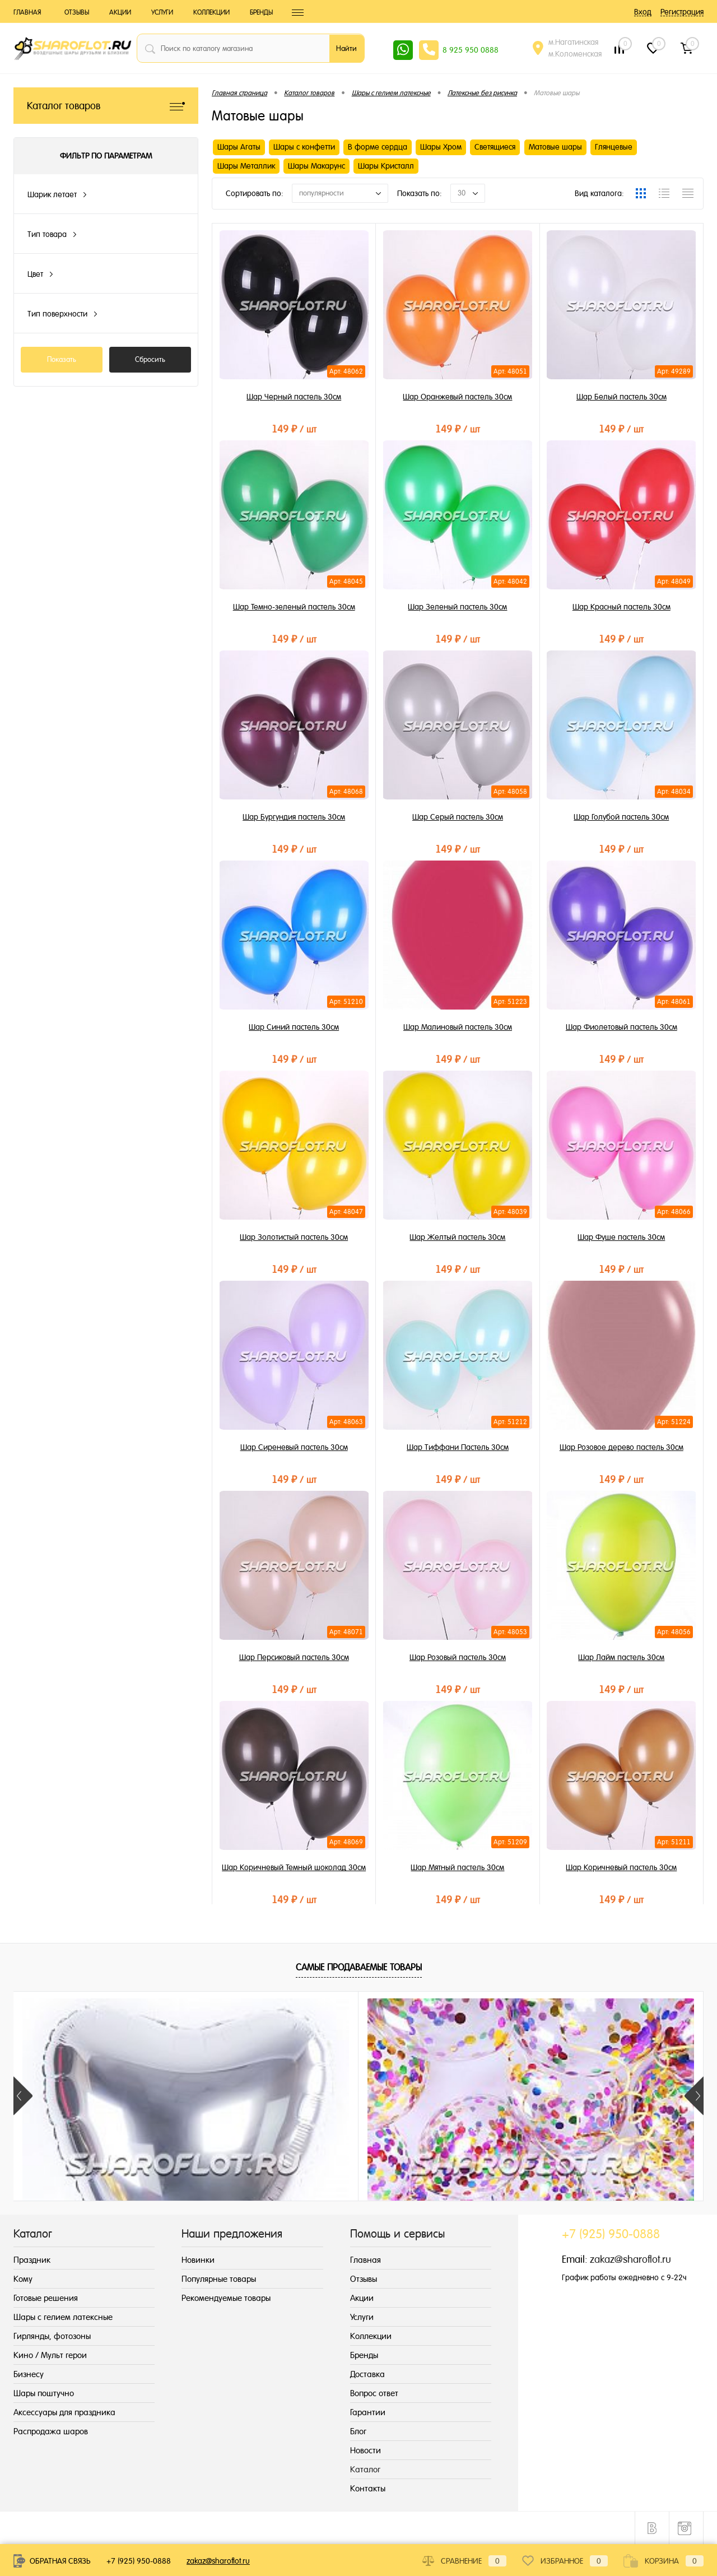 The image size is (717, 2576). Describe the element at coordinates (138, 2560) in the screenshot. I see `+7 (925) 950-0888` at that location.